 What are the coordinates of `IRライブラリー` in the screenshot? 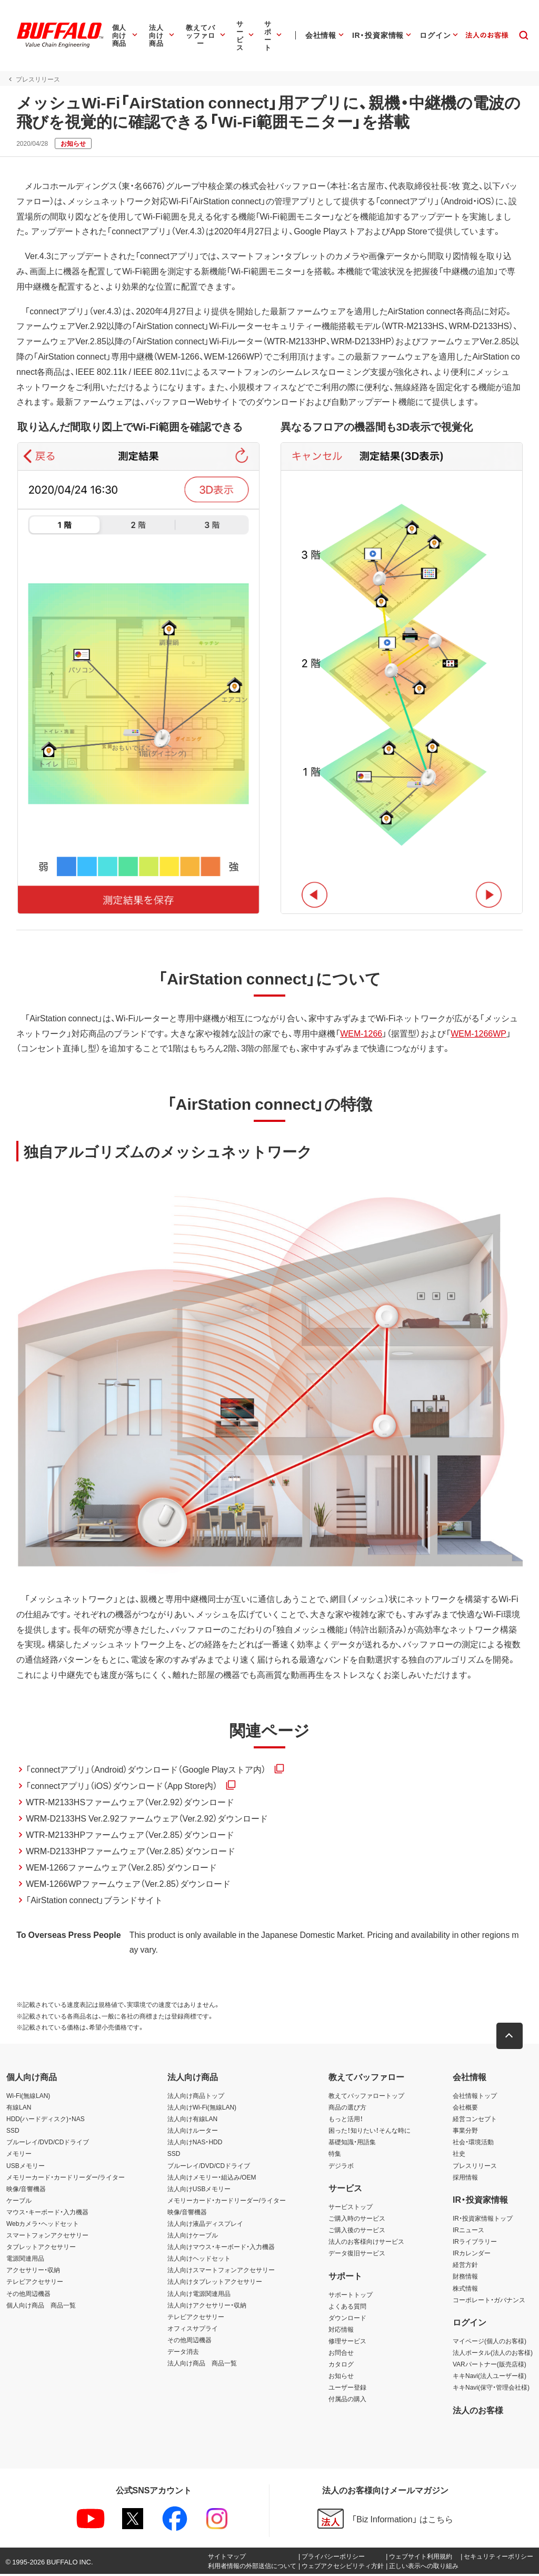 It's located at (475, 2243).